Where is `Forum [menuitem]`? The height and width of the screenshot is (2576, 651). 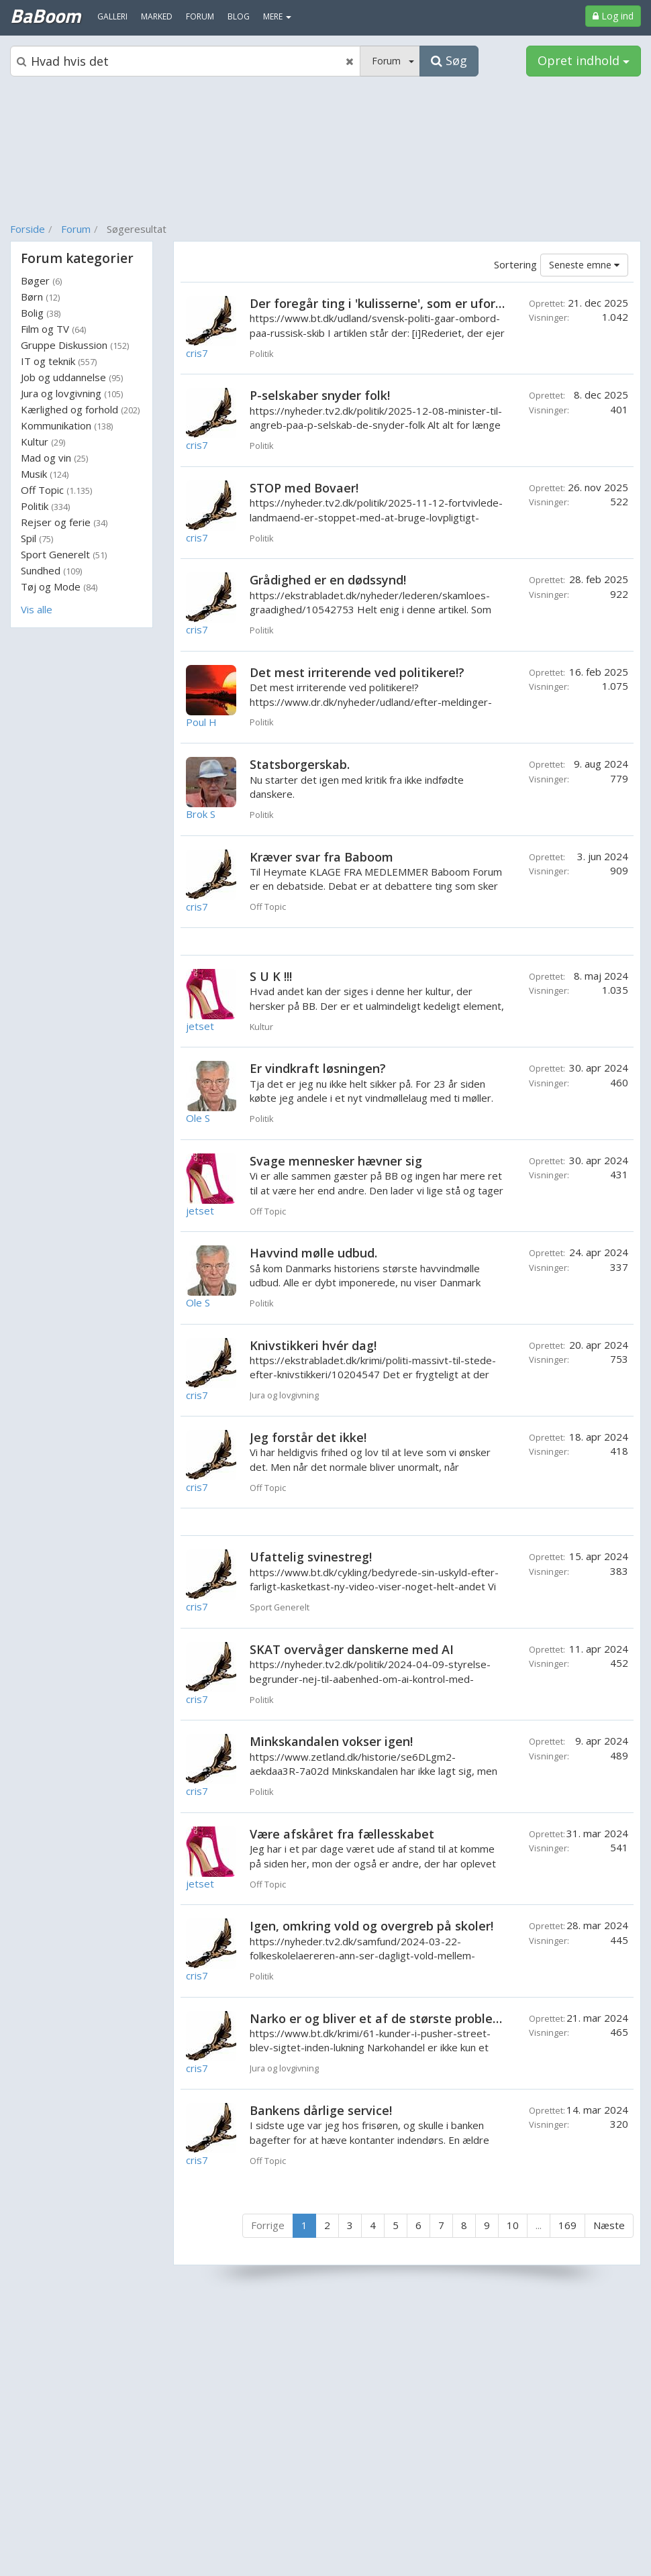 Forum [menuitem] is located at coordinates (200, 16).